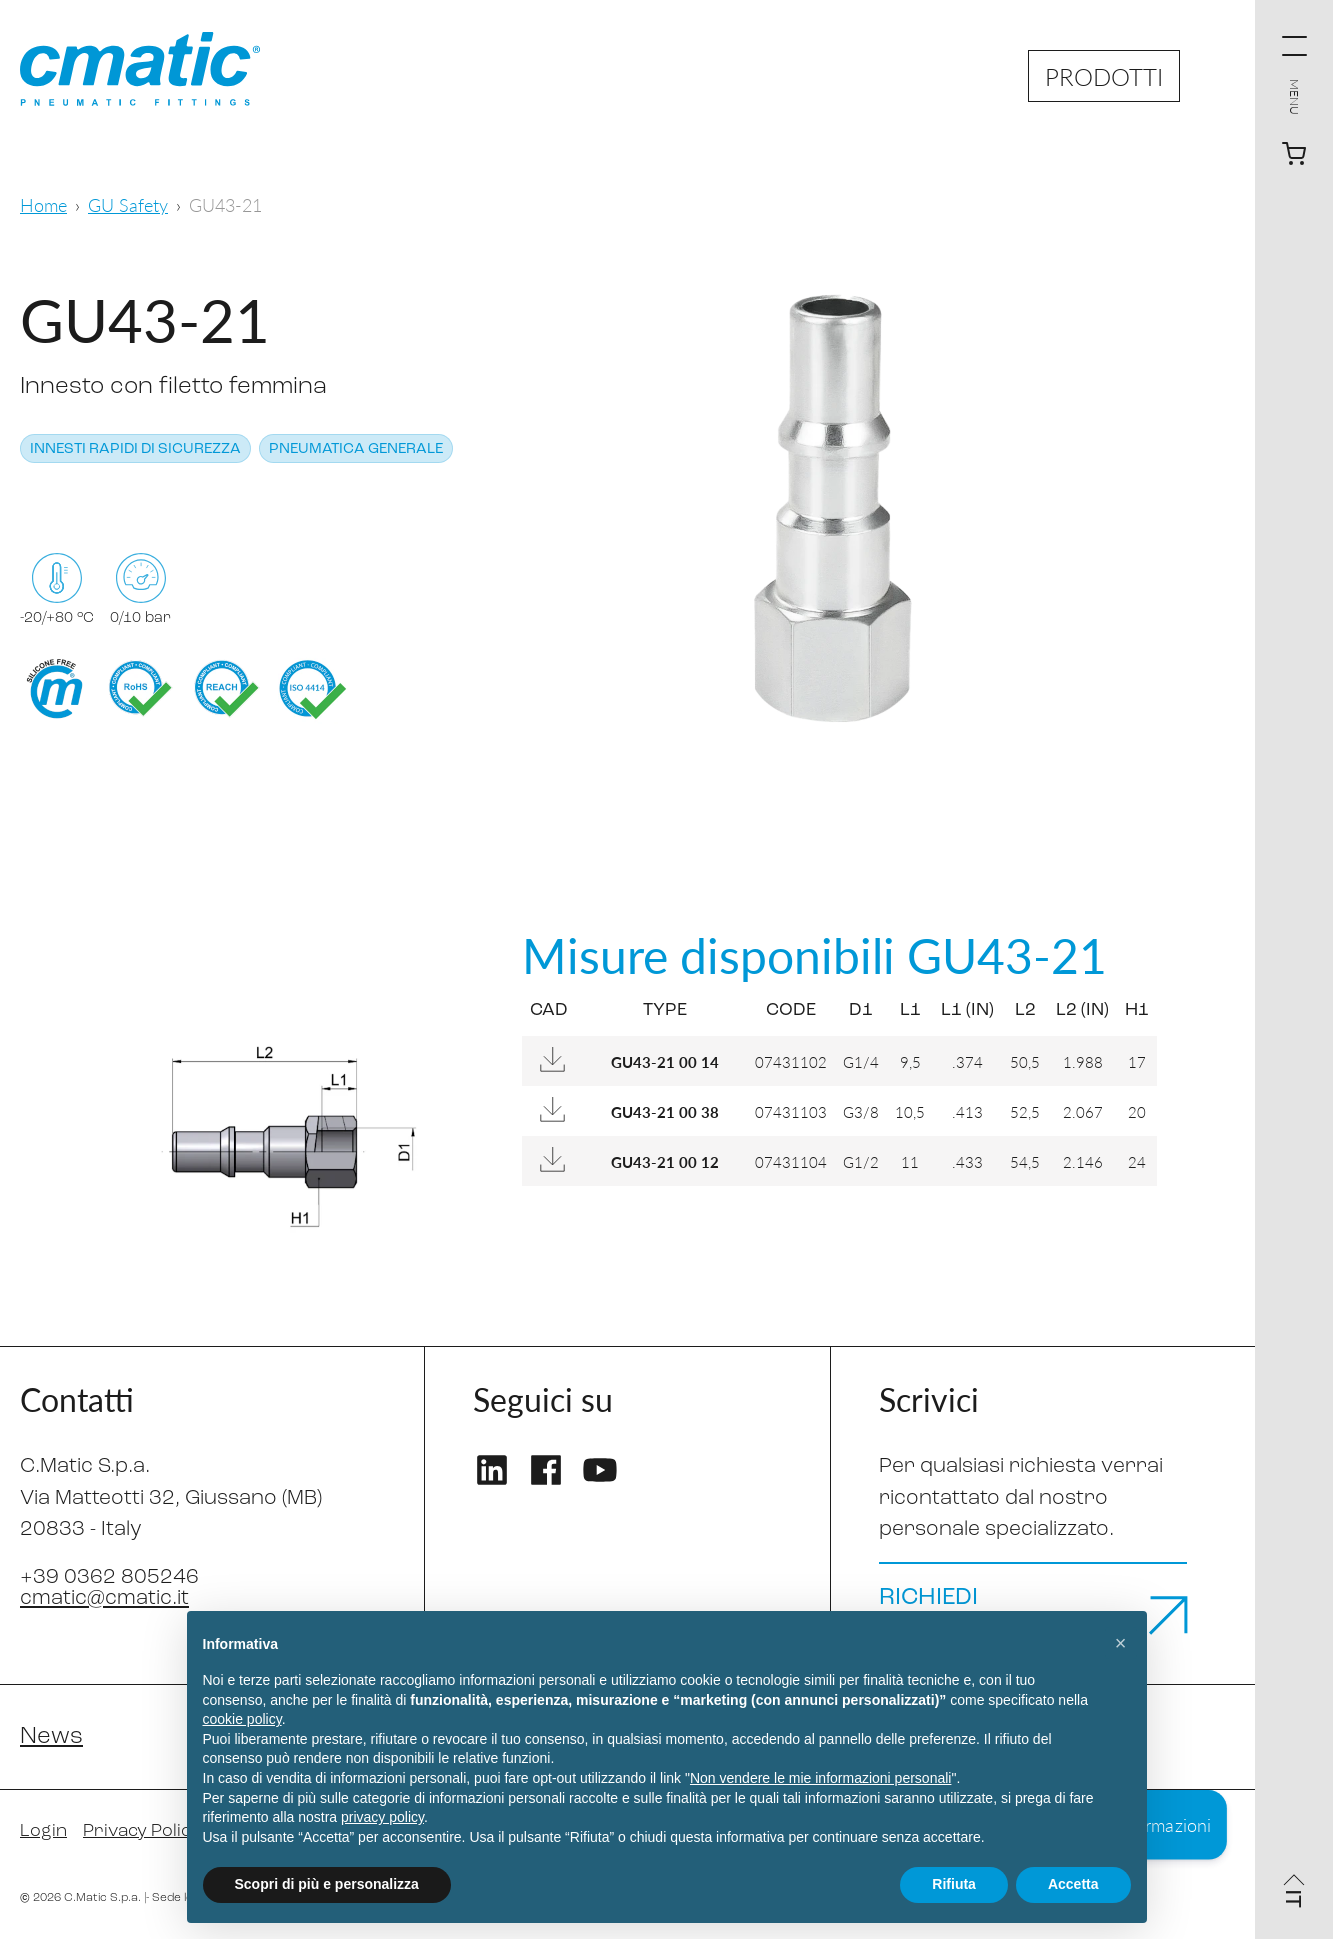 Image resolution: width=1333 pixels, height=1939 pixels. What do you see at coordinates (382, 1817) in the screenshot?
I see `privacy policy [privacy policy - il link si apre in una nuova scheda]` at bounding box center [382, 1817].